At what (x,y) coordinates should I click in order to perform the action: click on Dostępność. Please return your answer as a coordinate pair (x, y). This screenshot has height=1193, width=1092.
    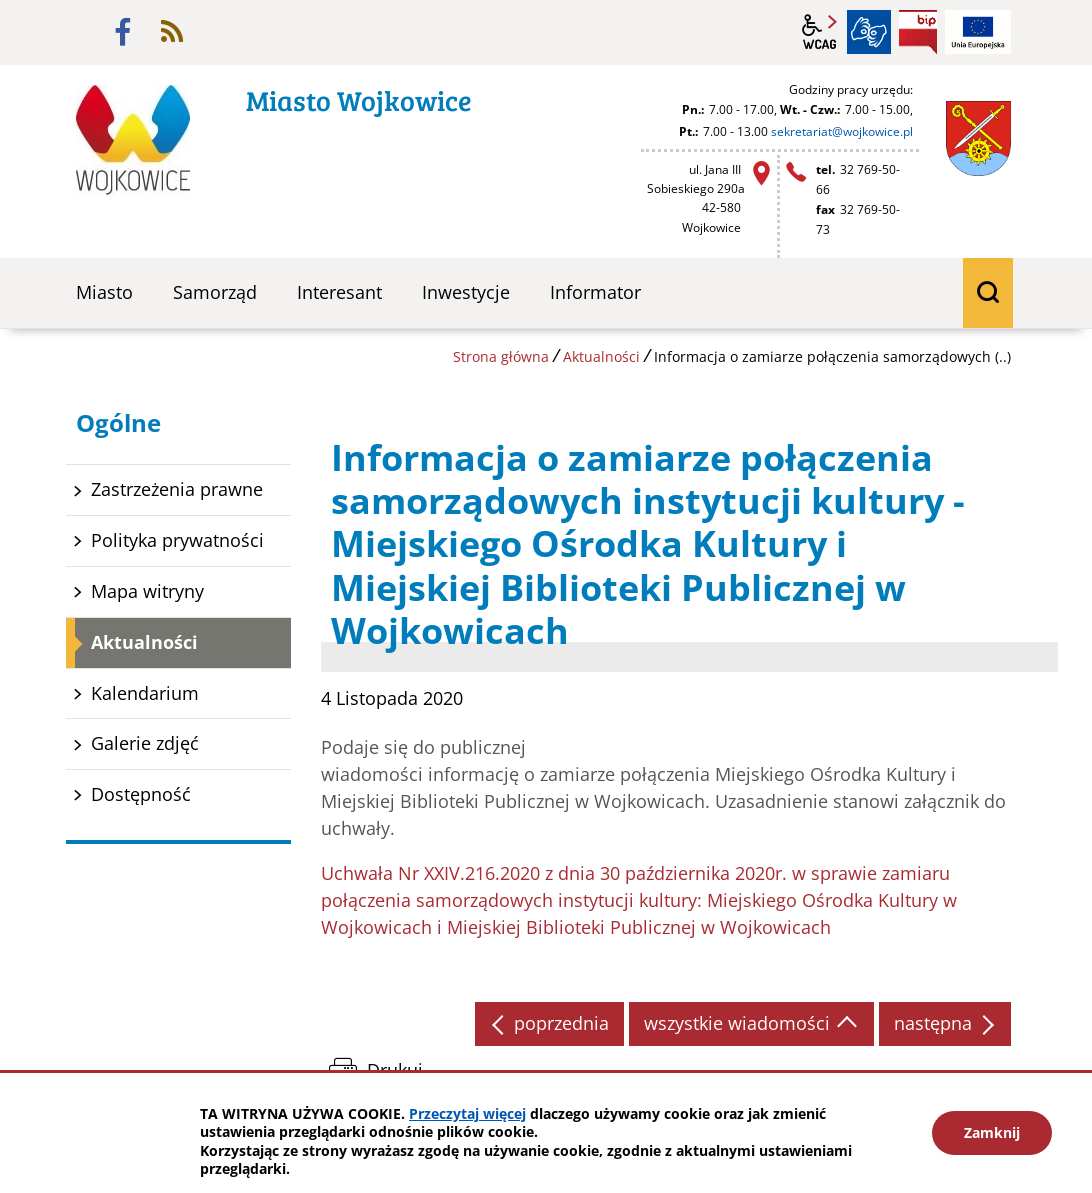
    Looking at the image, I should click on (141, 794).